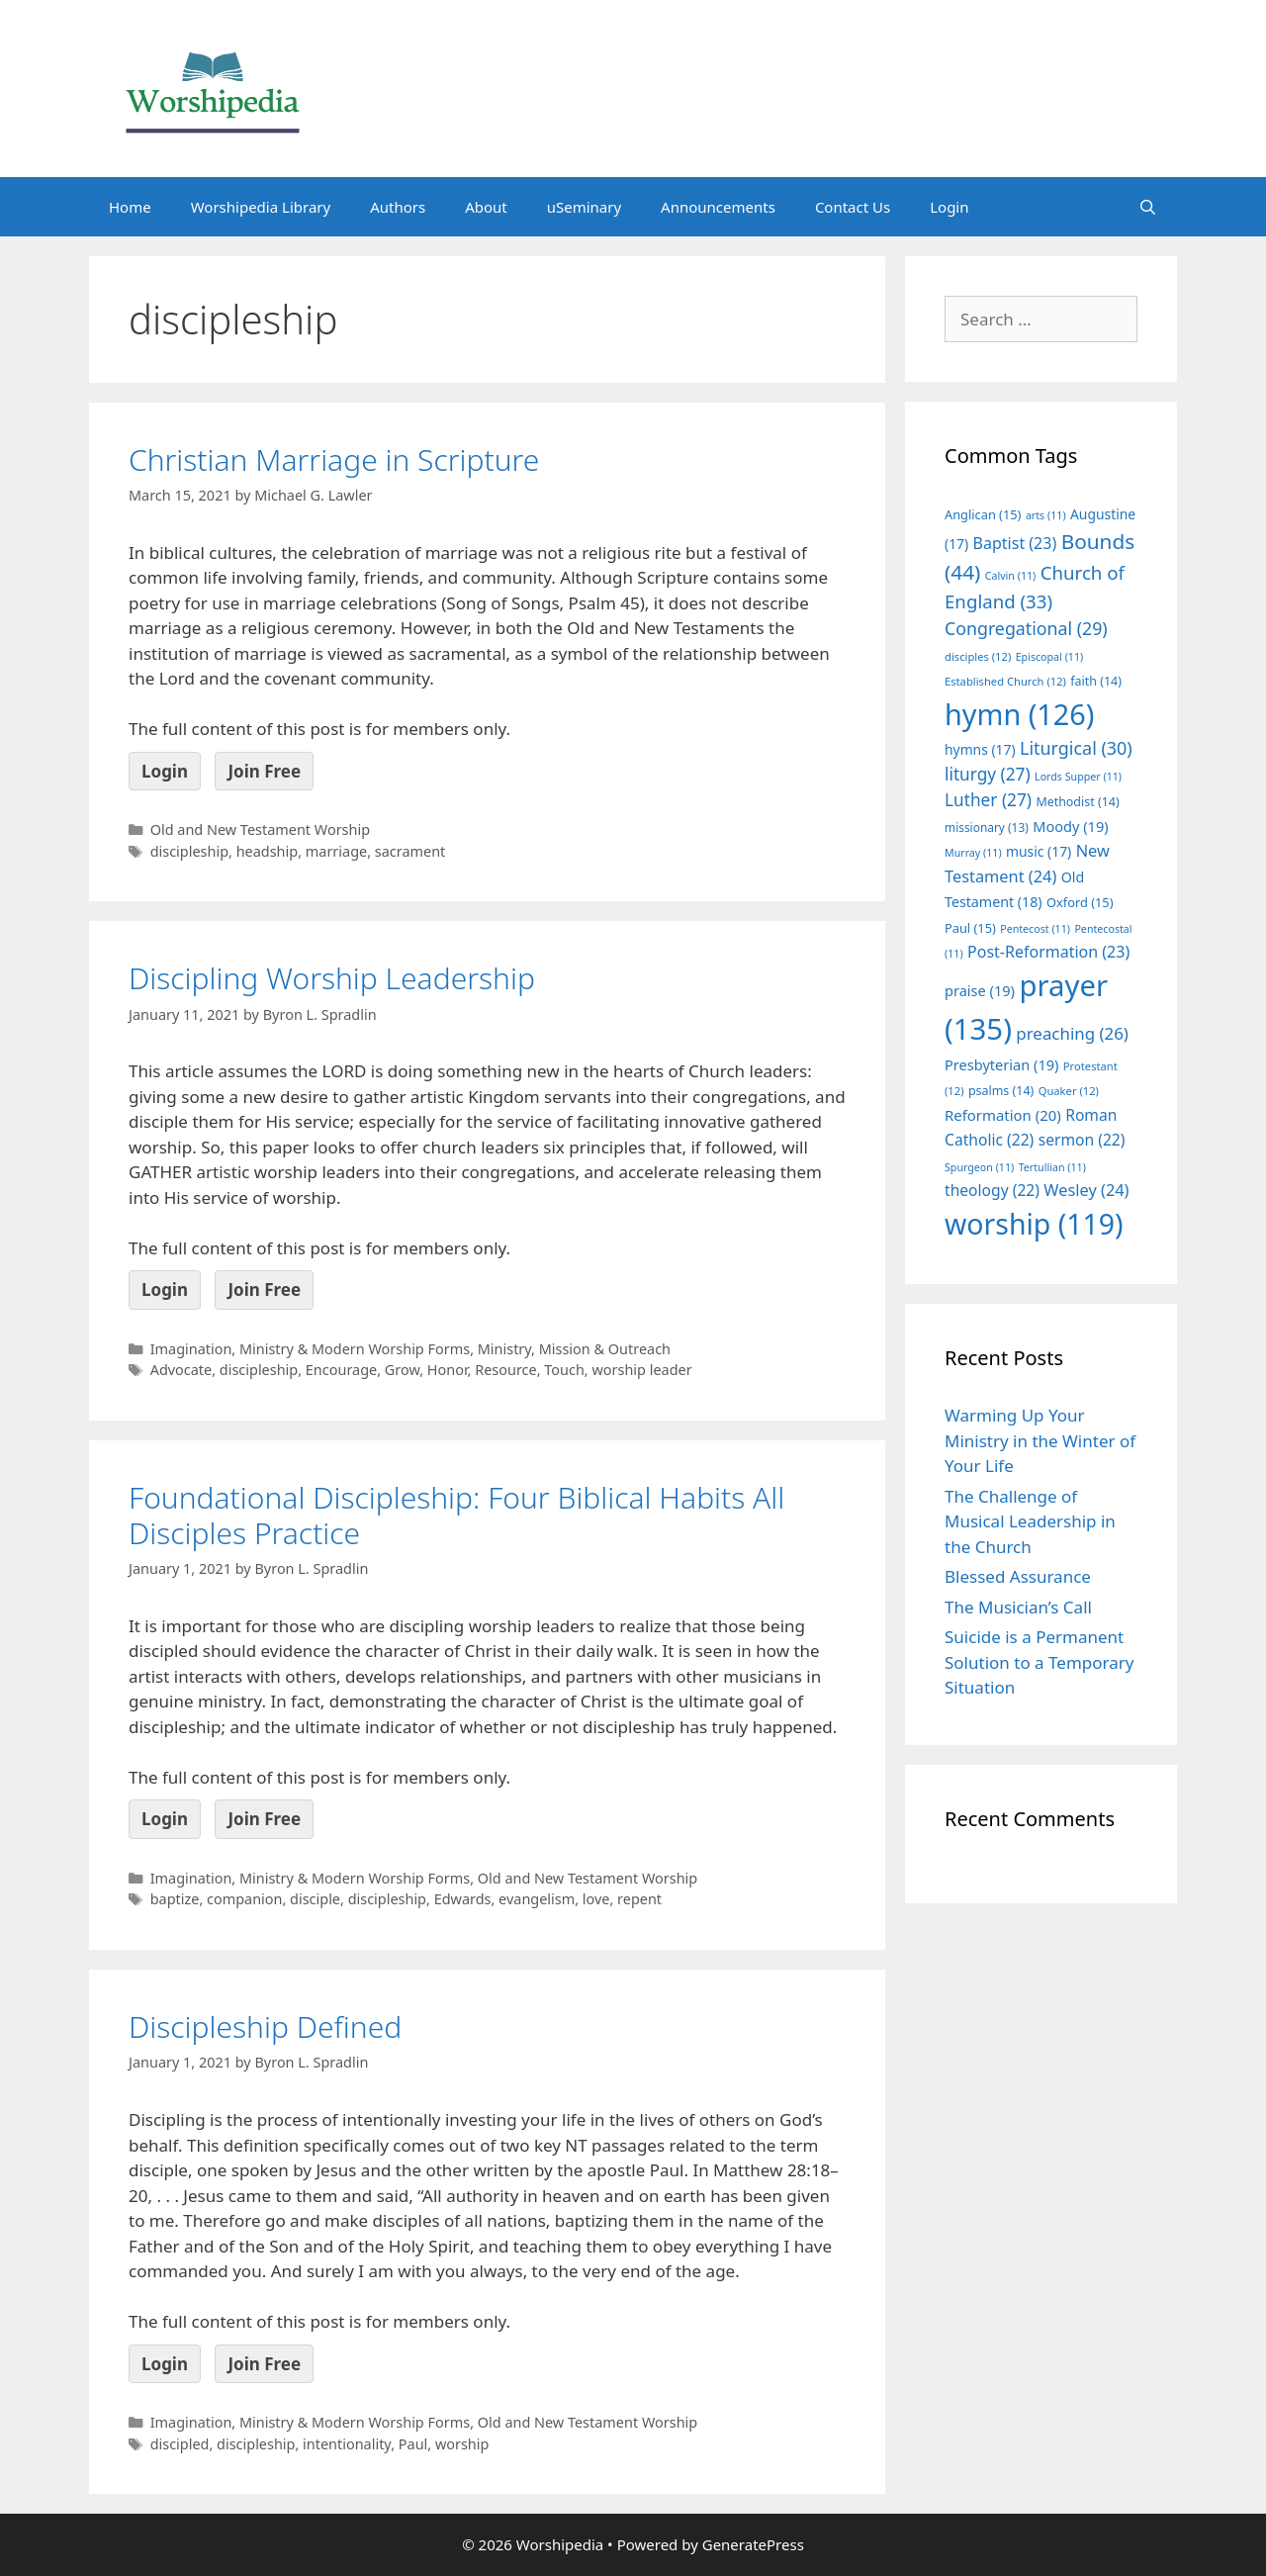  Describe the element at coordinates (456, 1515) in the screenshot. I see `Foundational Discipleship: Four Biblical Habits All Disciples Practice` at that location.